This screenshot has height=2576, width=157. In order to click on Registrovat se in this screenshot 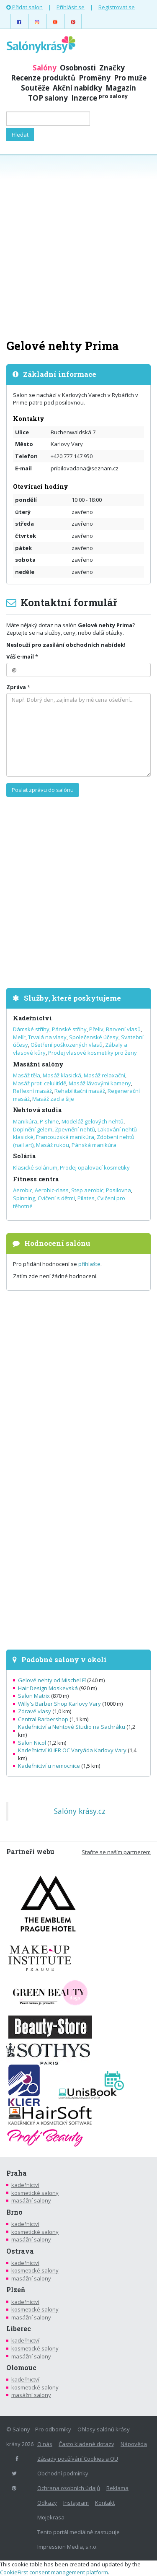, I will do `click(116, 7)`.